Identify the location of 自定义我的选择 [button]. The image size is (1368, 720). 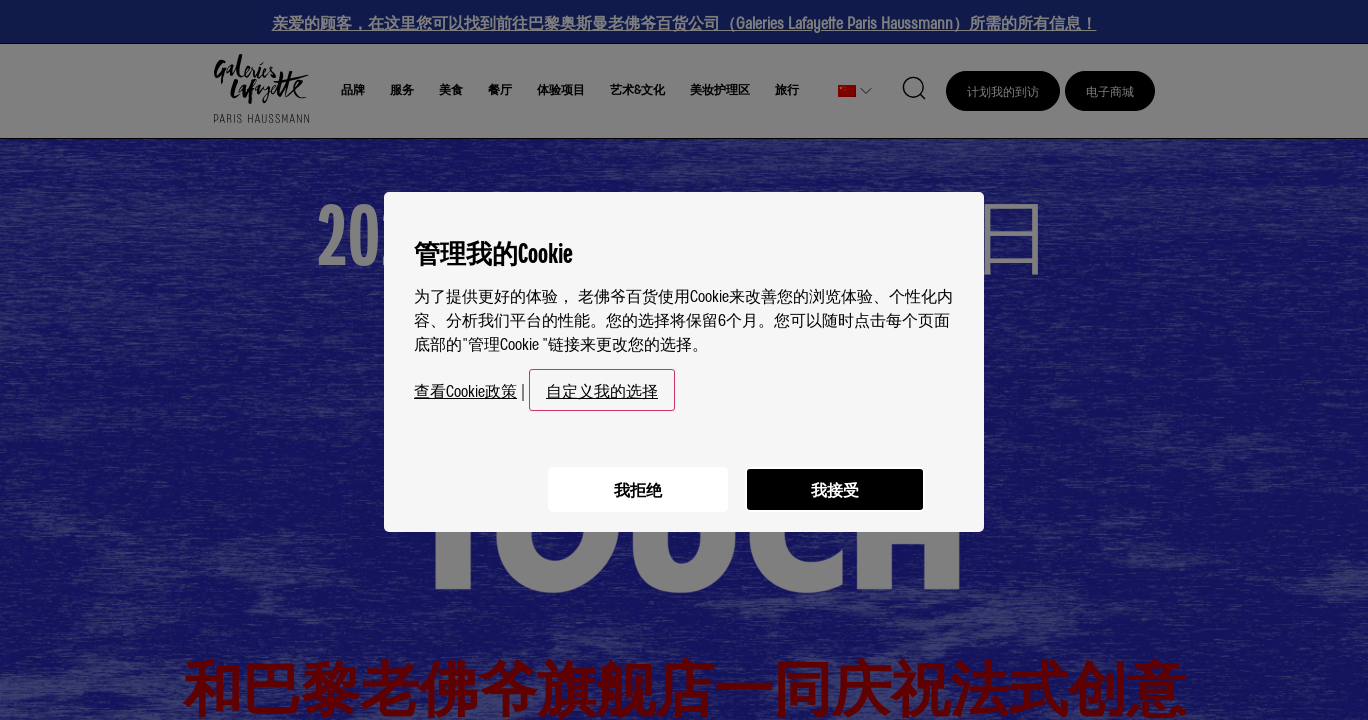
(602, 384).